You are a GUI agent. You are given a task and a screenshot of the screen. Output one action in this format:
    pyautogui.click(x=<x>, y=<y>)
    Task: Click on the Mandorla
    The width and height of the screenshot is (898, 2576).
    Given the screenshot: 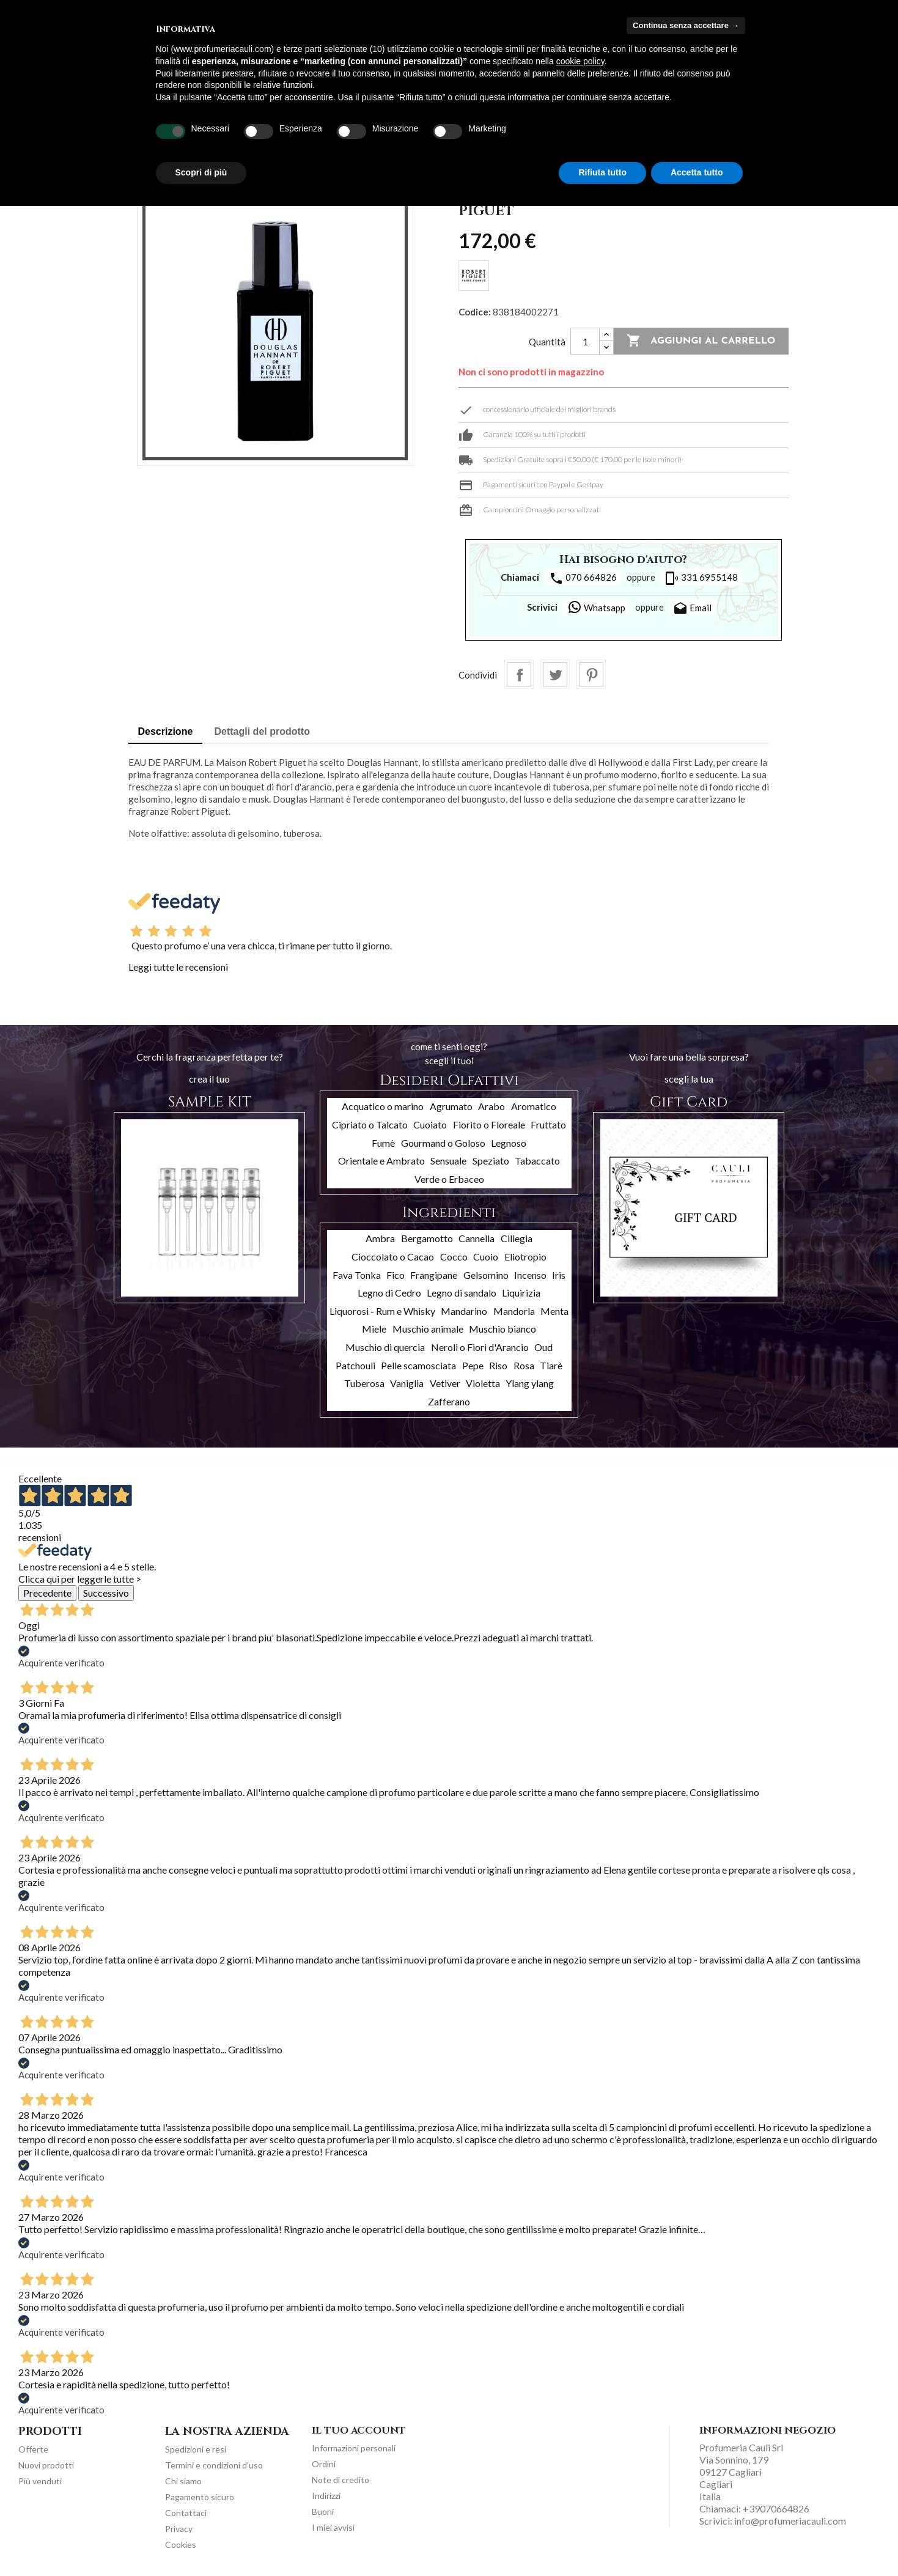 What is the action you would take?
    pyautogui.click(x=514, y=1311)
    